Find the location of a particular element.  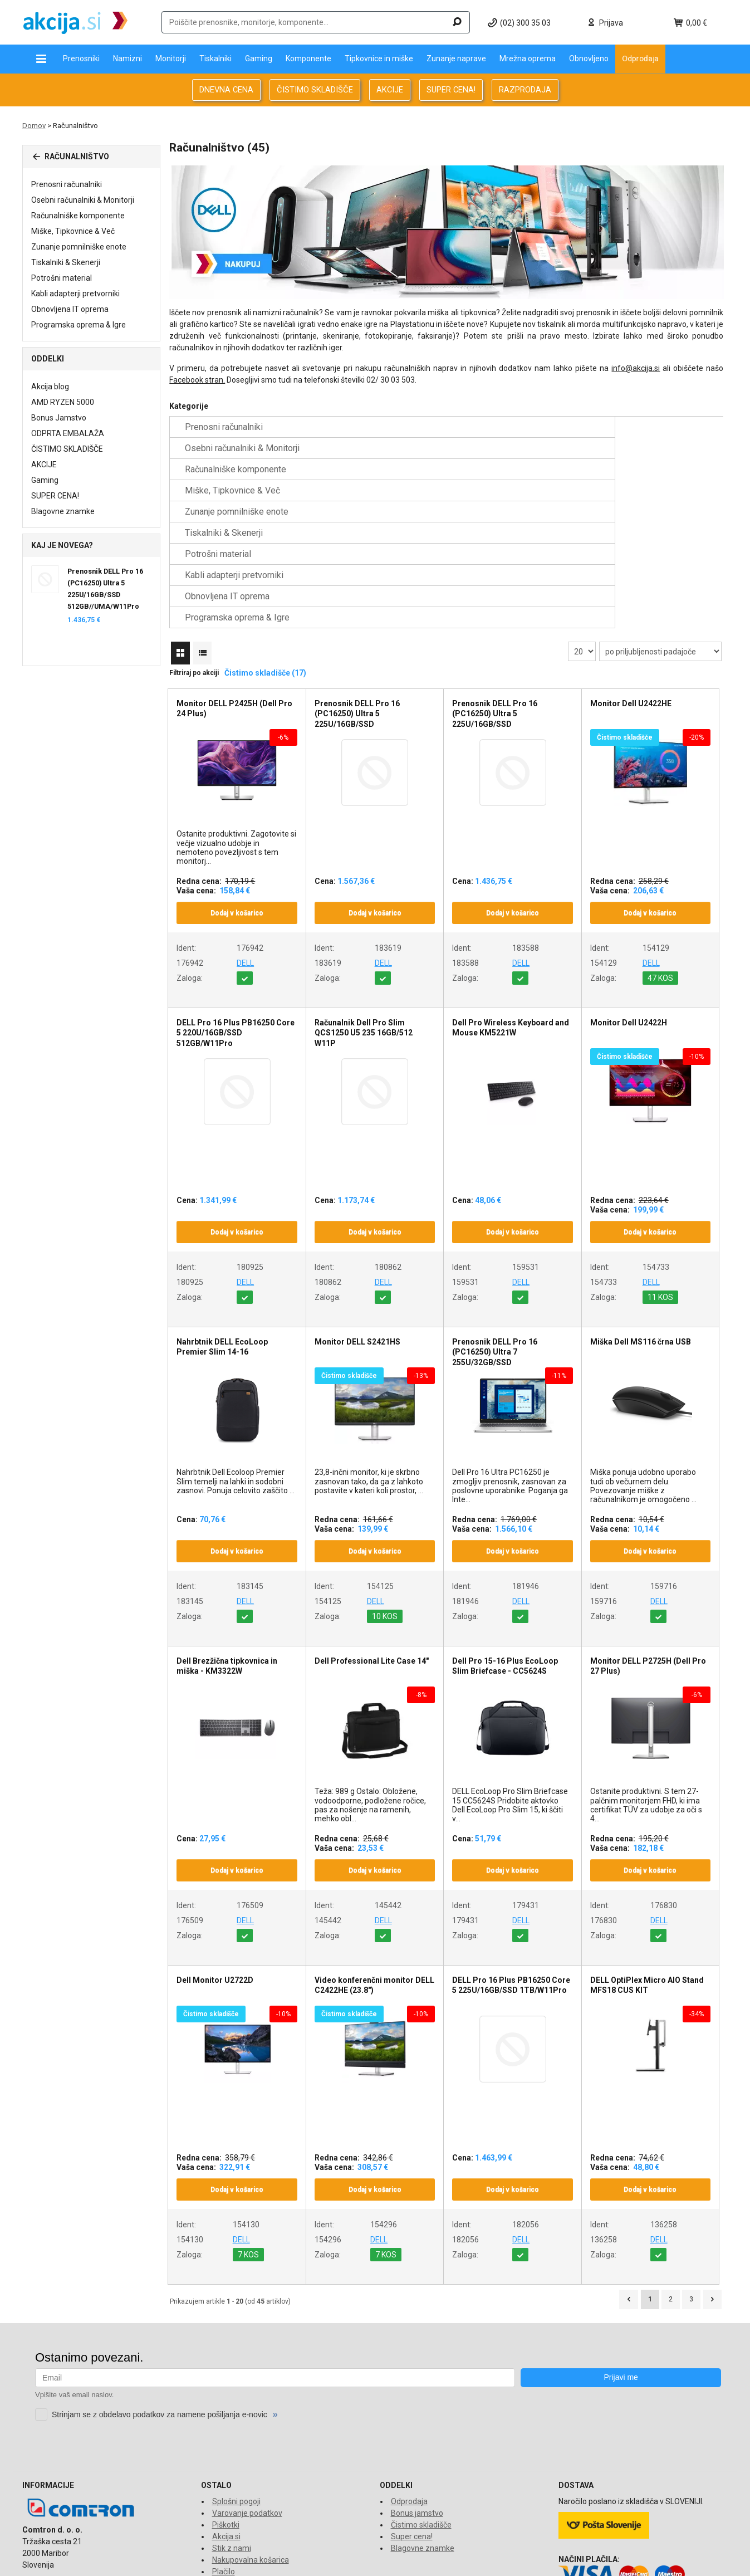

Facebook stran. is located at coordinates (197, 379).